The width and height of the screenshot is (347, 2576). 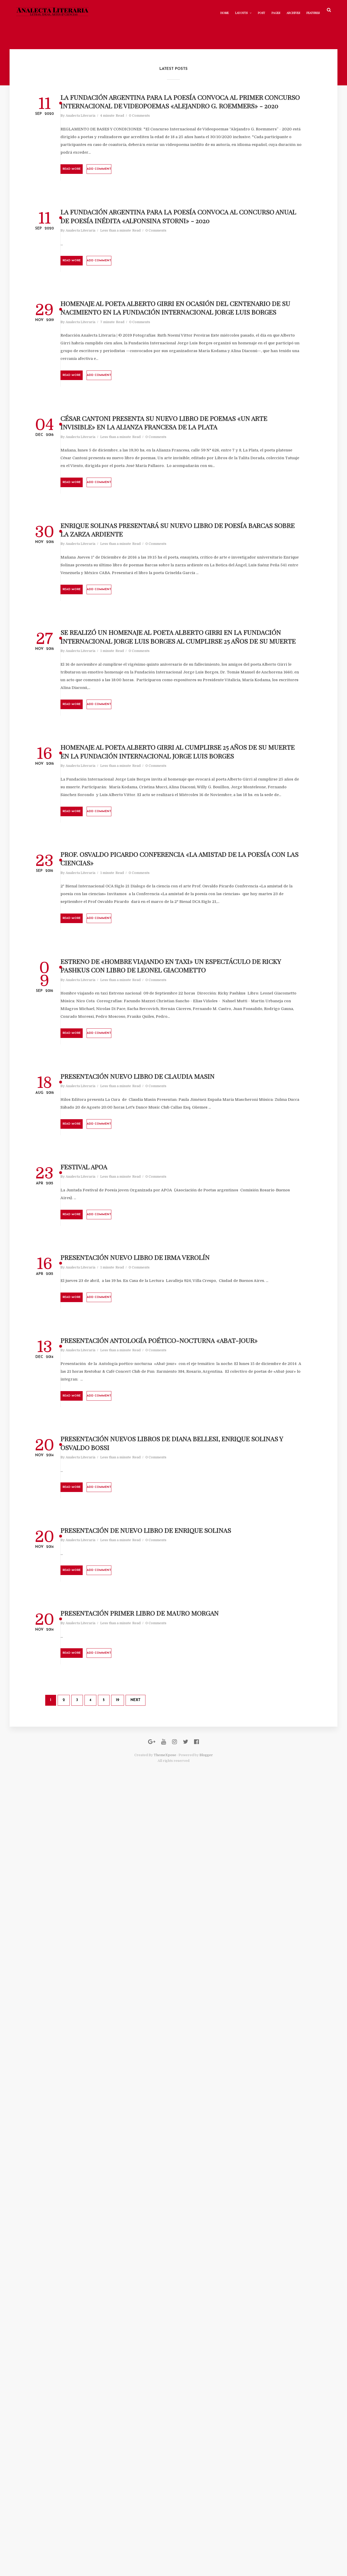 What do you see at coordinates (304, 10) in the screenshot?
I see `Features` at bounding box center [304, 10].